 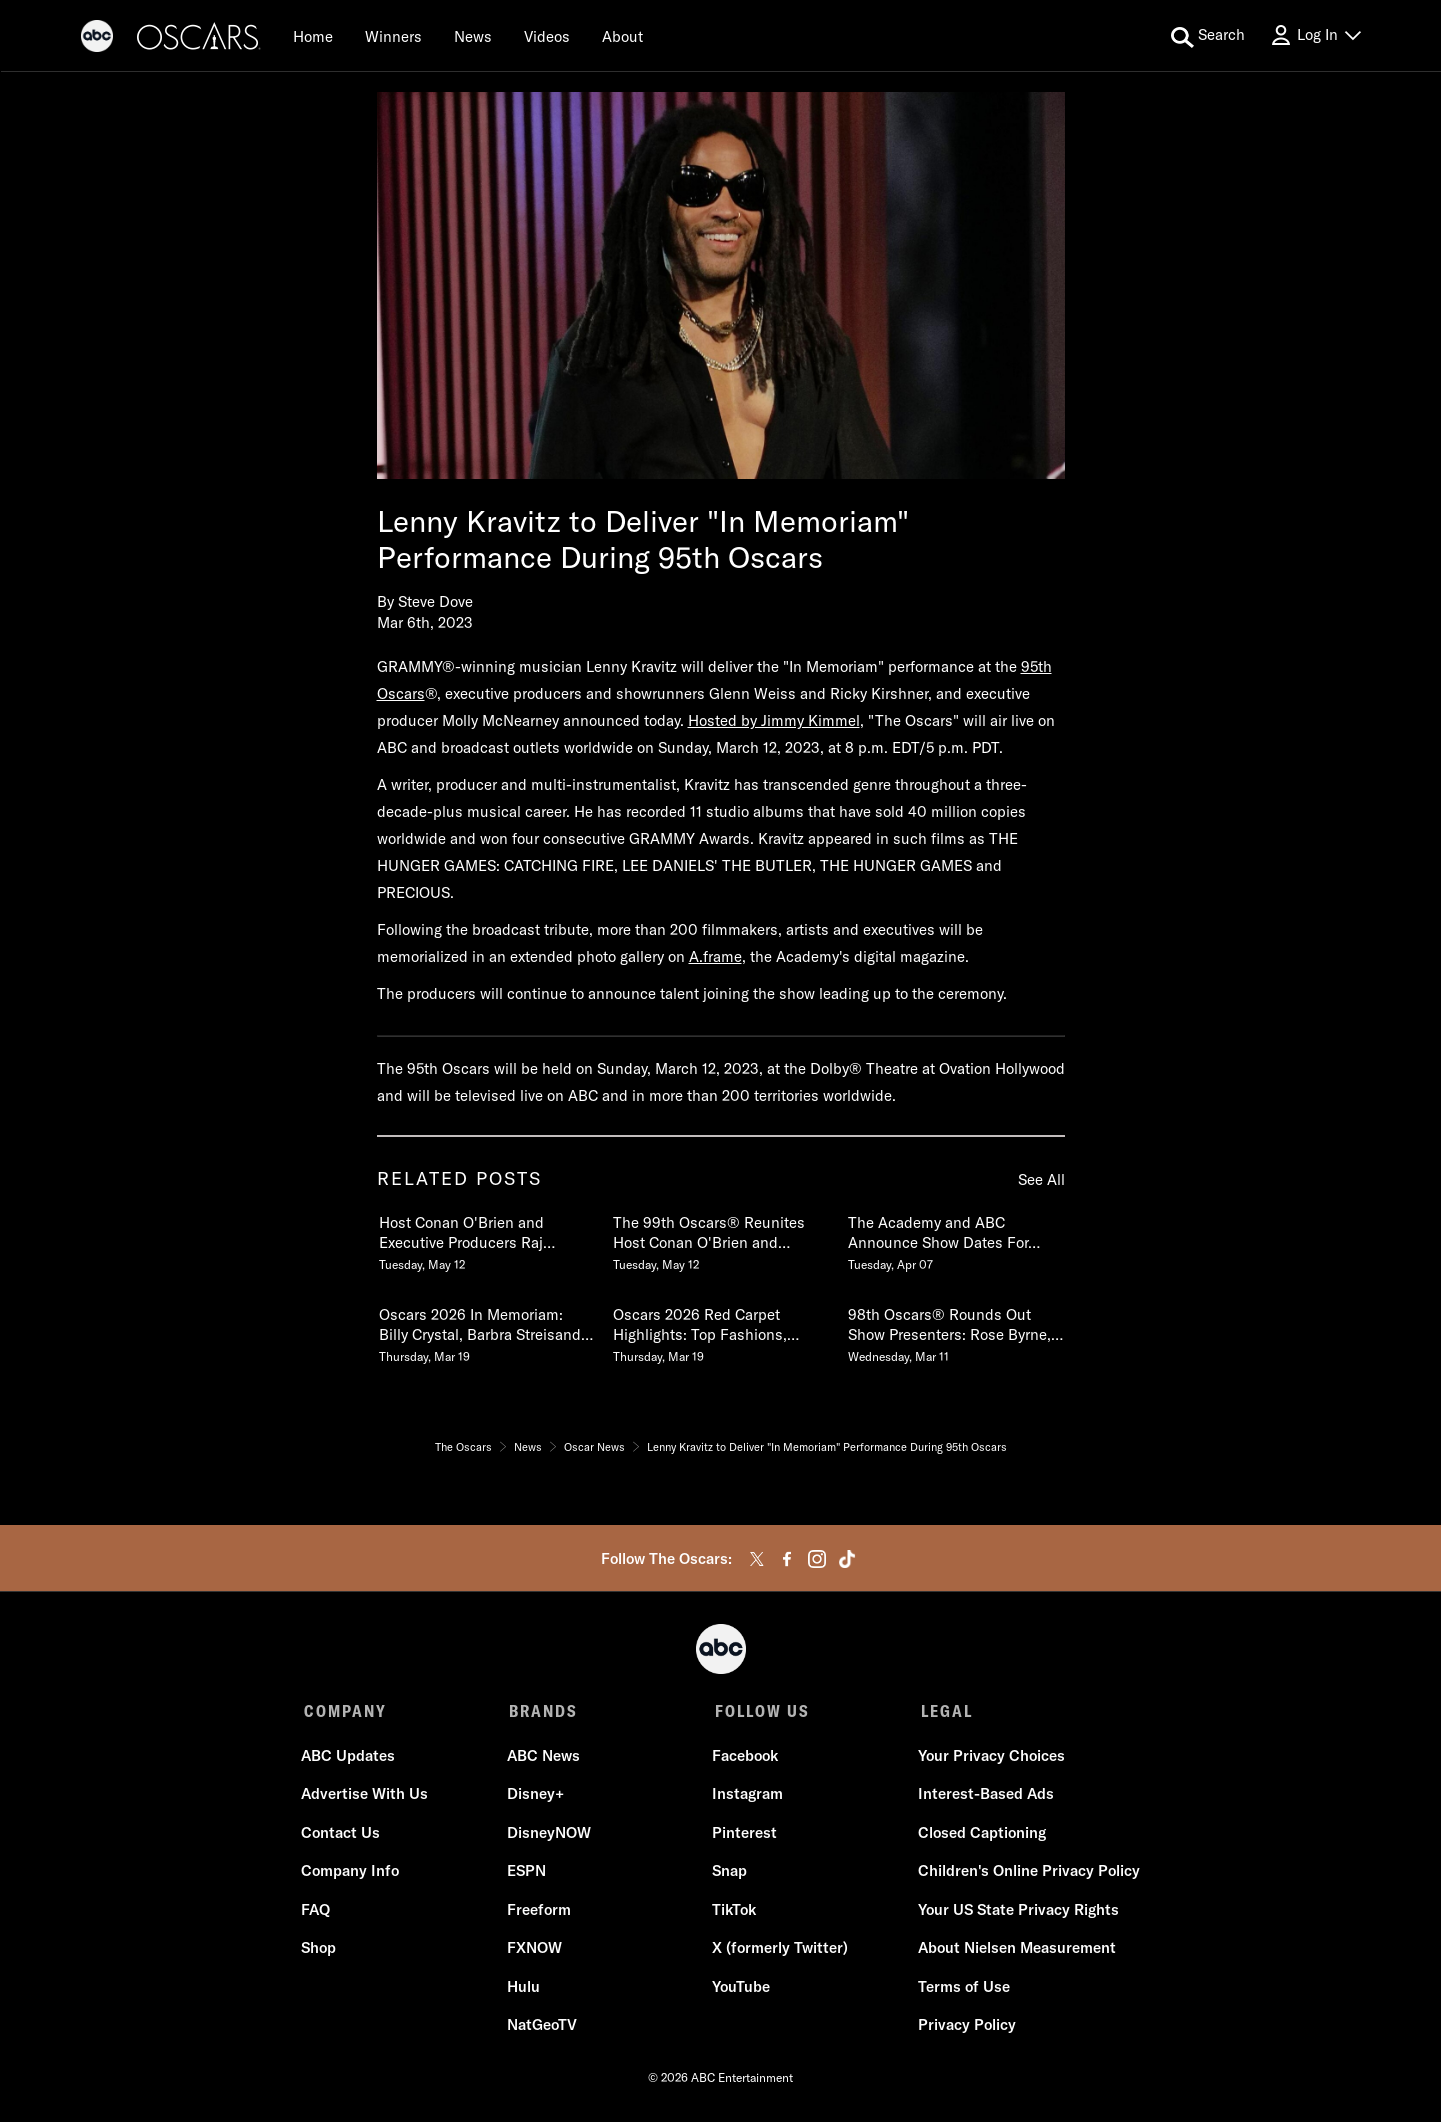 What do you see at coordinates (343, 1835) in the screenshot?
I see `Contact Us` at bounding box center [343, 1835].